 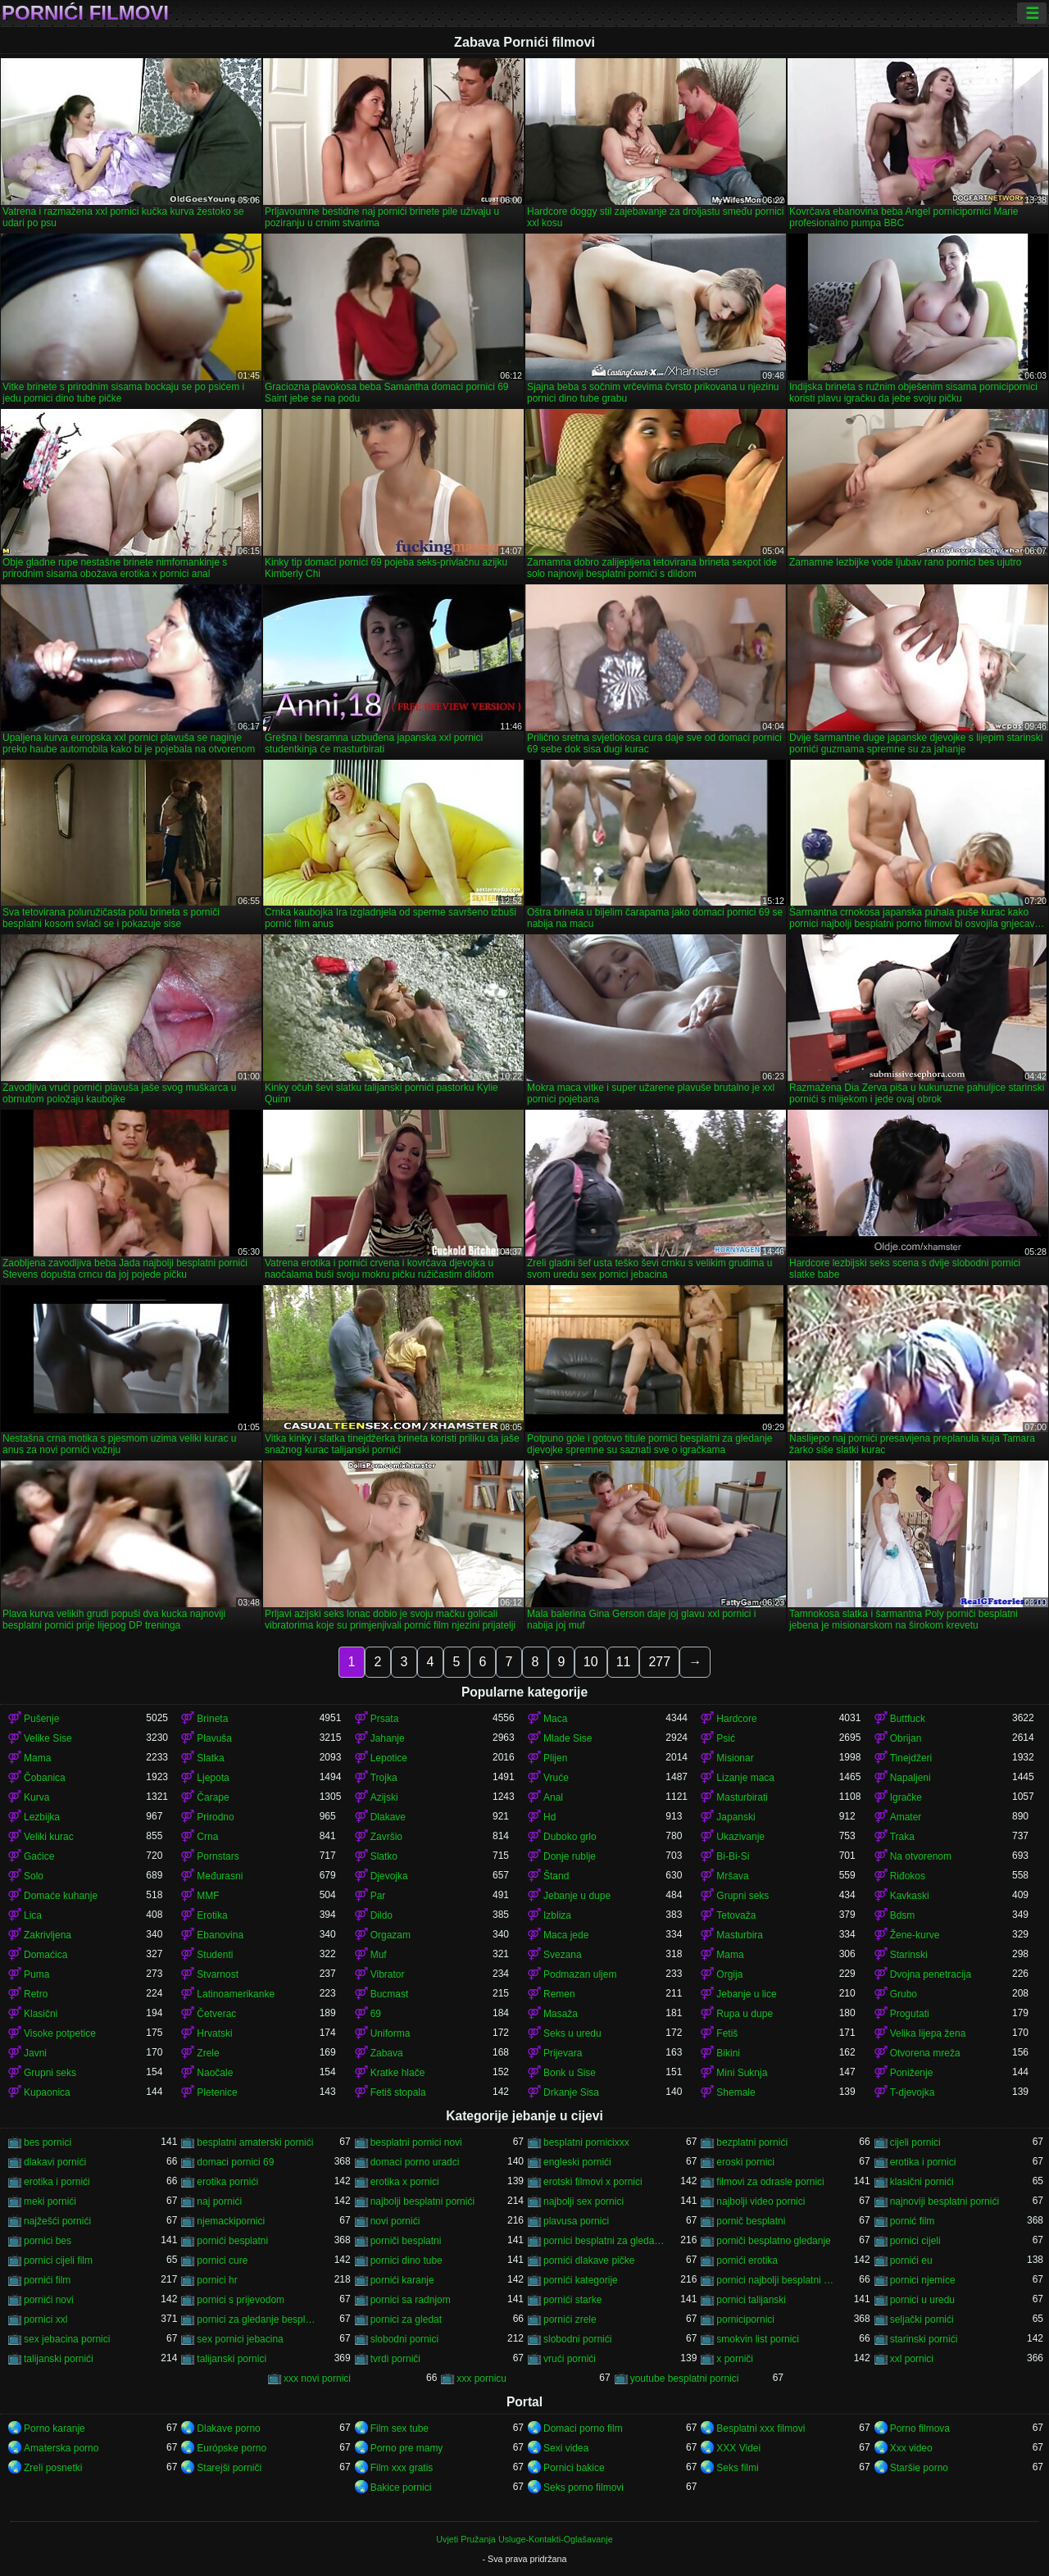 I want to click on pornići erotika, so click(x=747, y=2260).